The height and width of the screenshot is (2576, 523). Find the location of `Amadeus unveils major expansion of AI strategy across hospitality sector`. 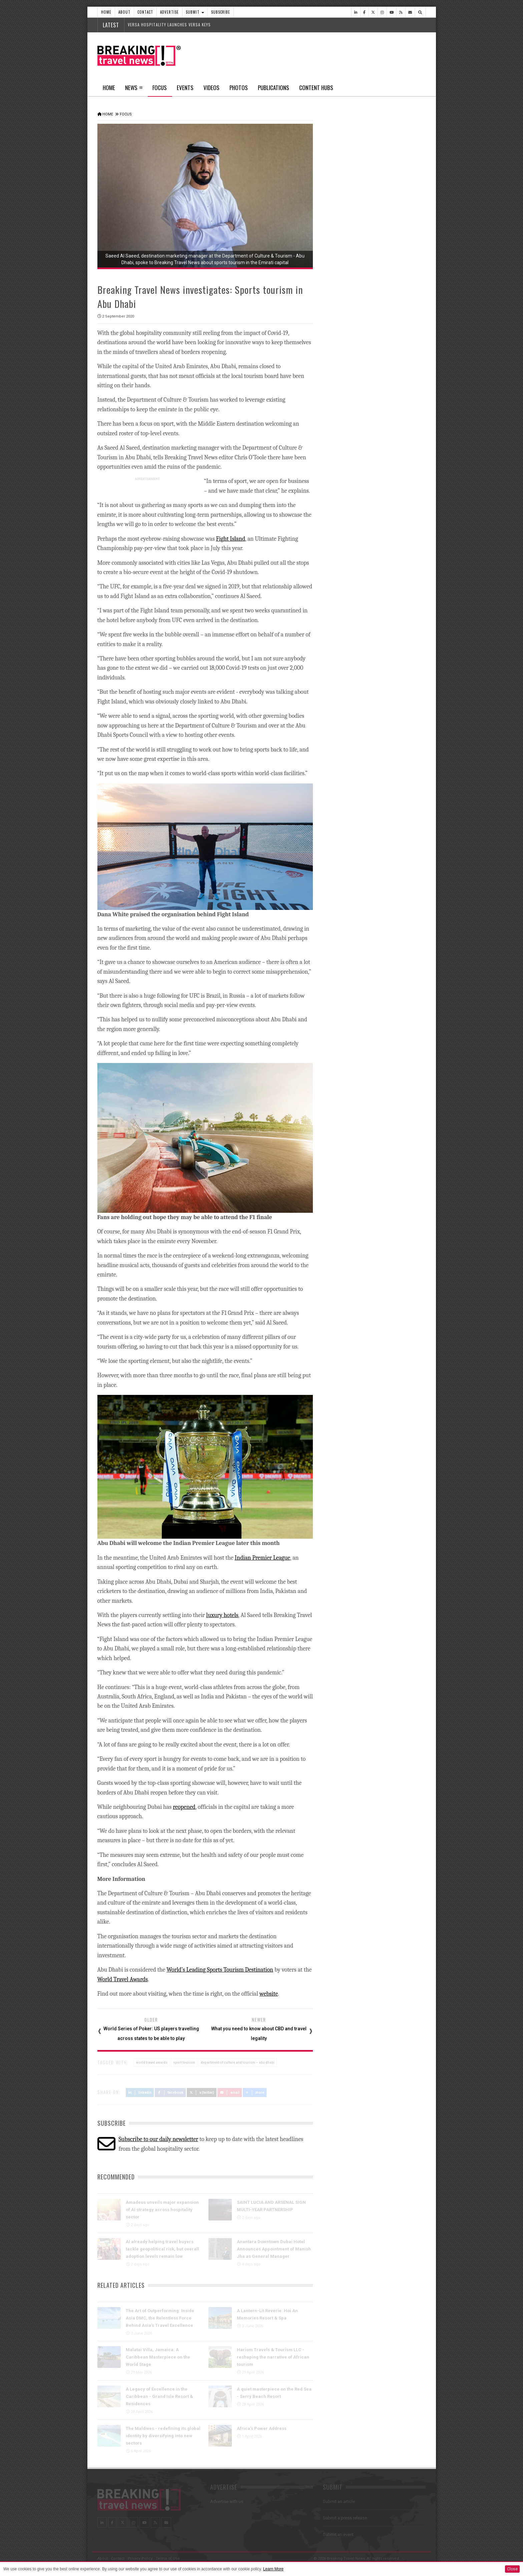

Amadeus unveils major expansion of AI strategy across hospitality sector is located at coordinates (162, 2209).